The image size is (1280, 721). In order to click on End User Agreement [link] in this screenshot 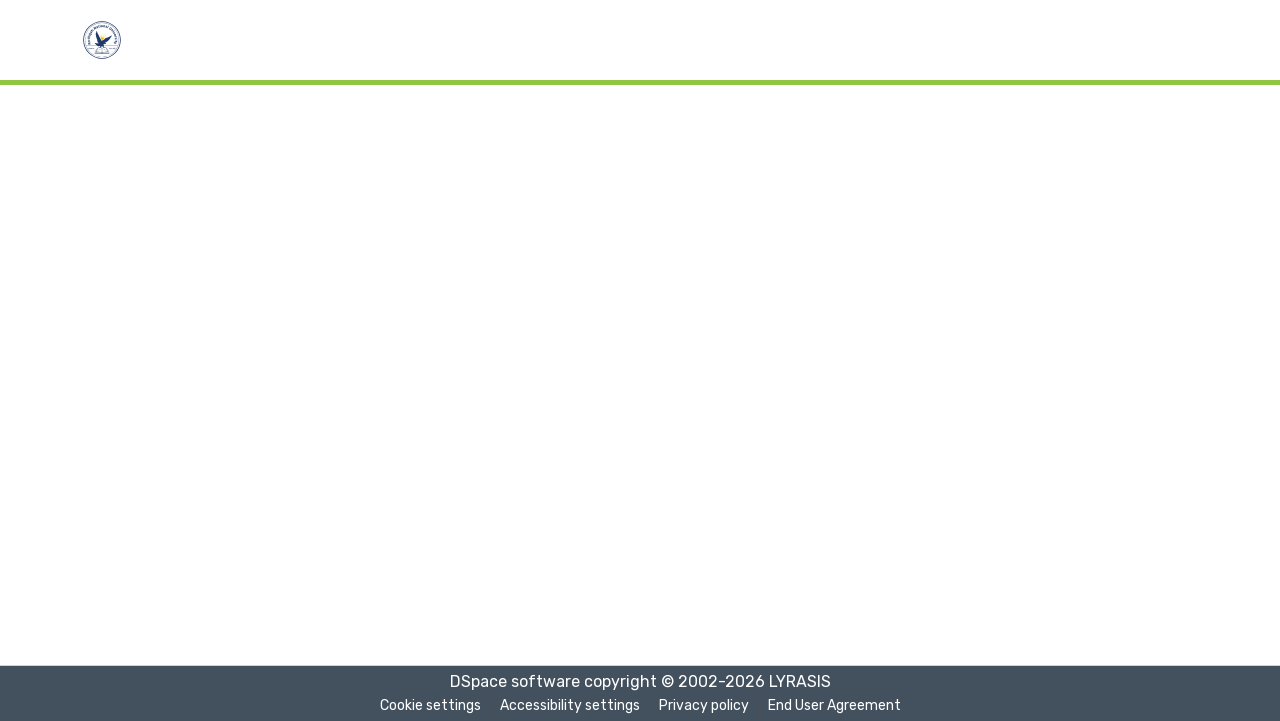, I will do `click(834, 705)`.